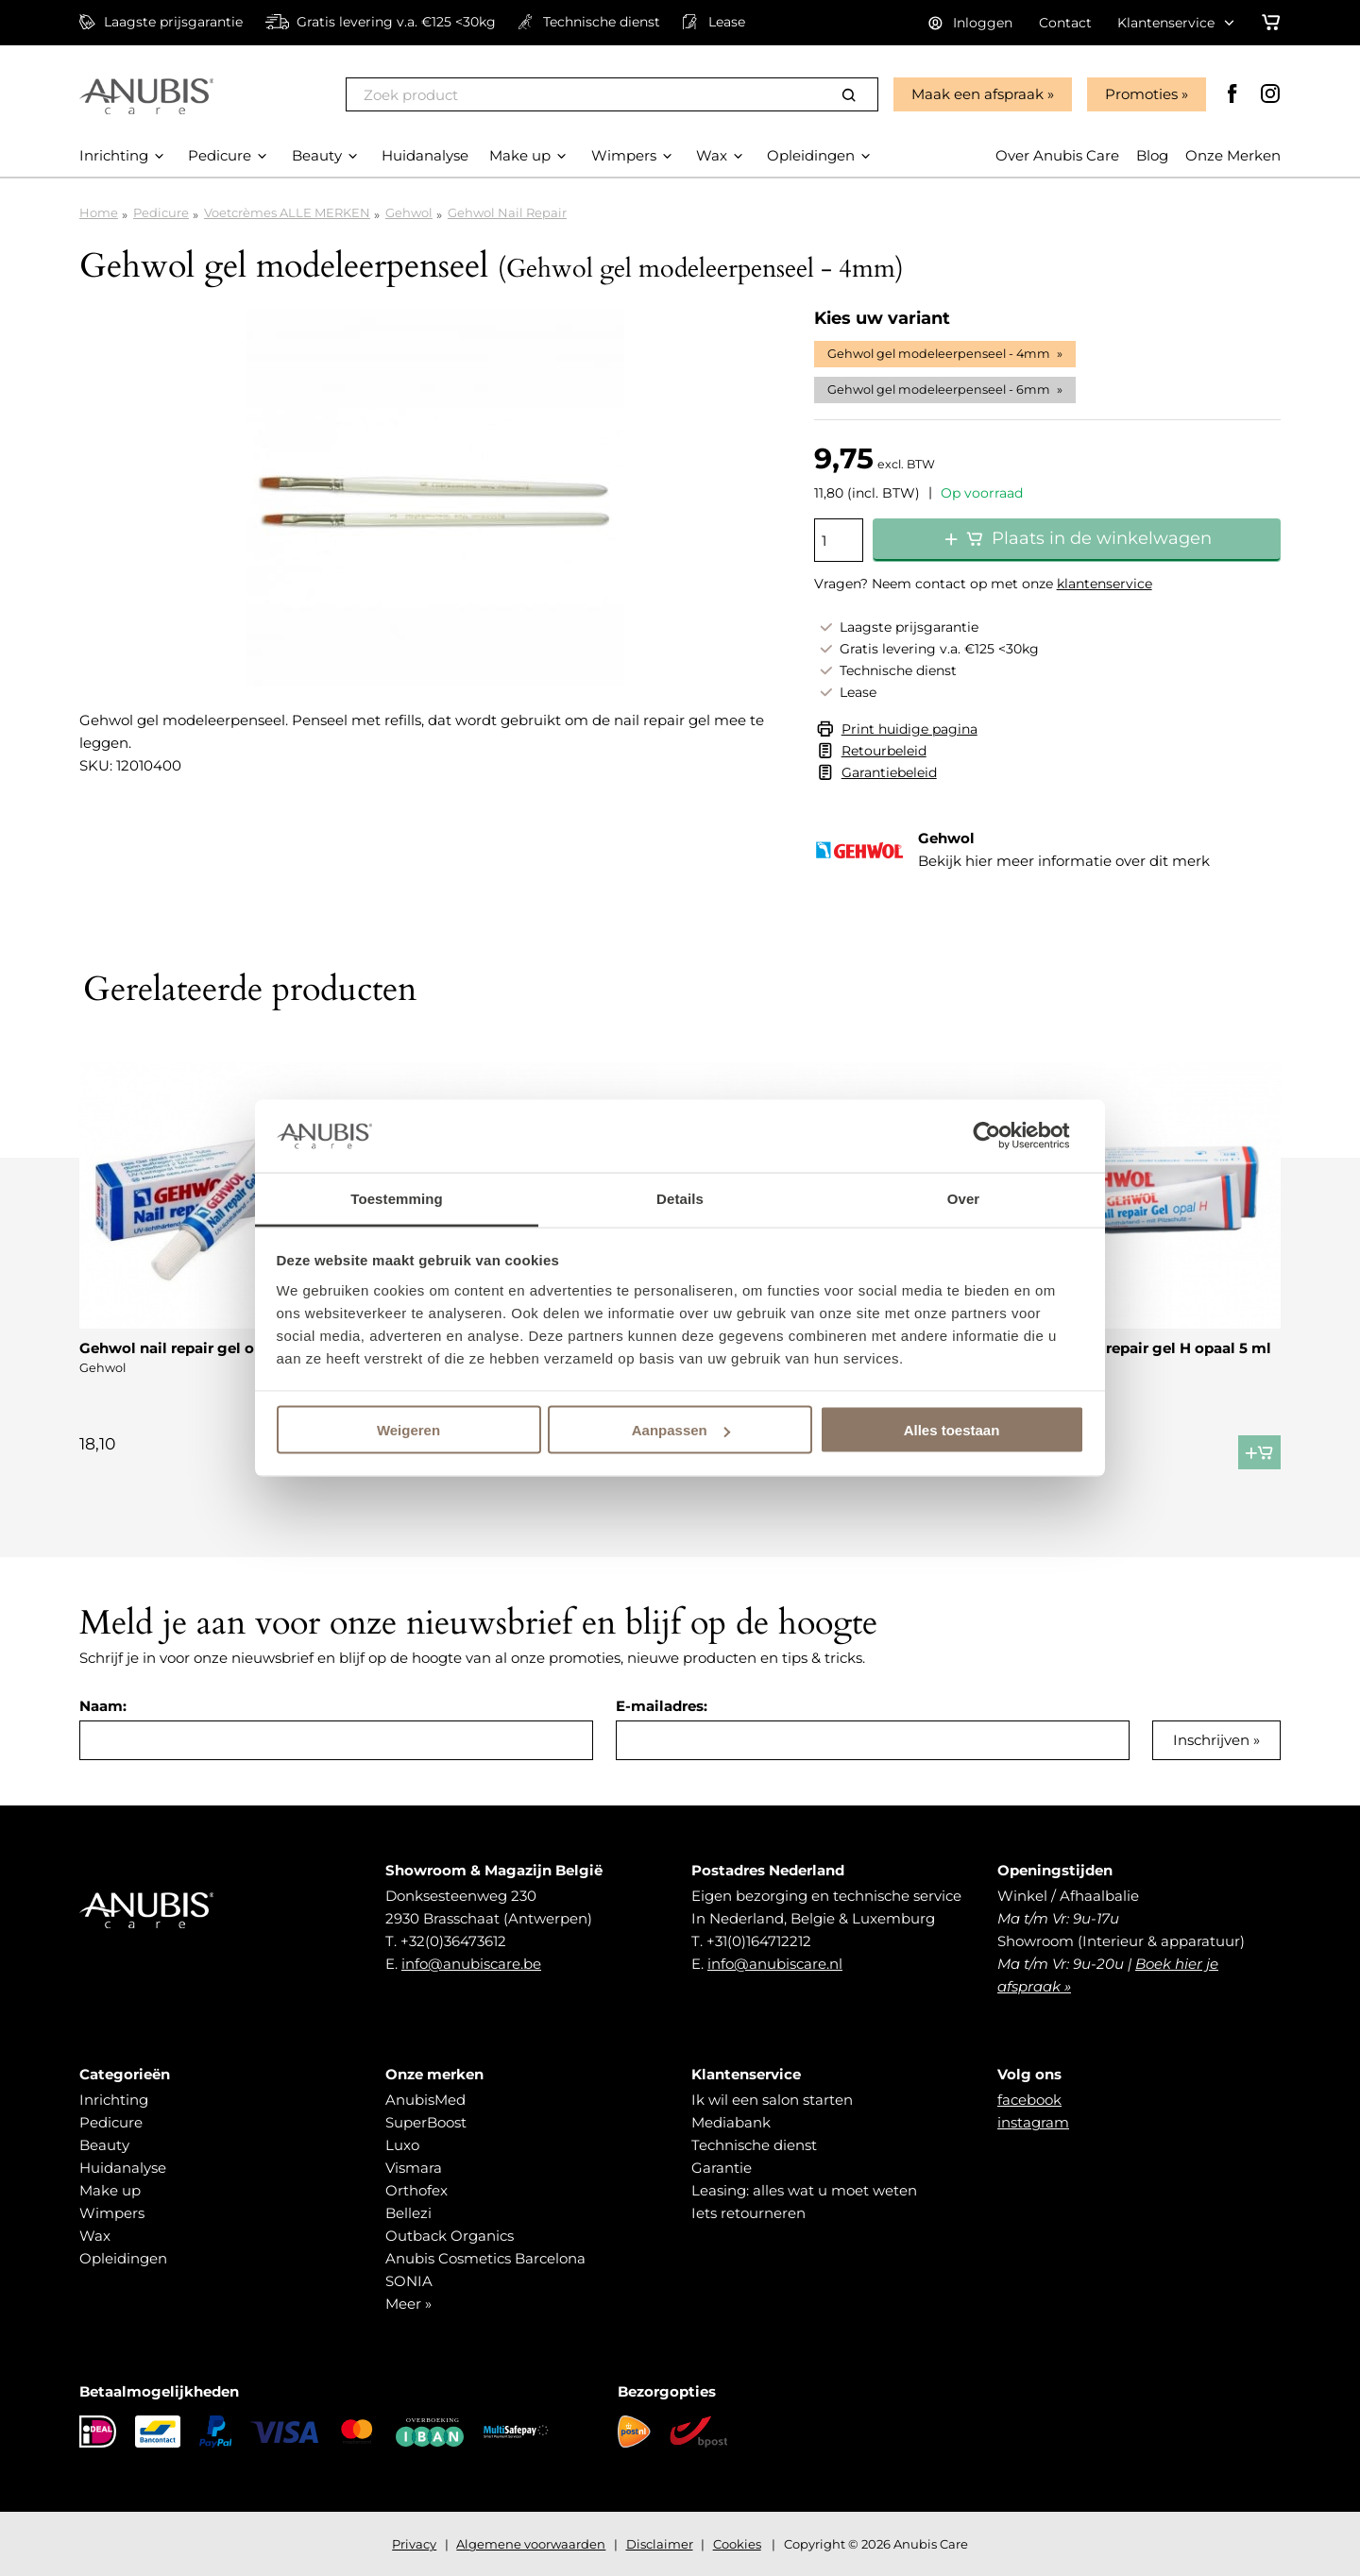 This screenshot has height=2576, width=1360. Describe the element at coordinates (1033, 2122) in the screenshot. I see `instagram` at that location.